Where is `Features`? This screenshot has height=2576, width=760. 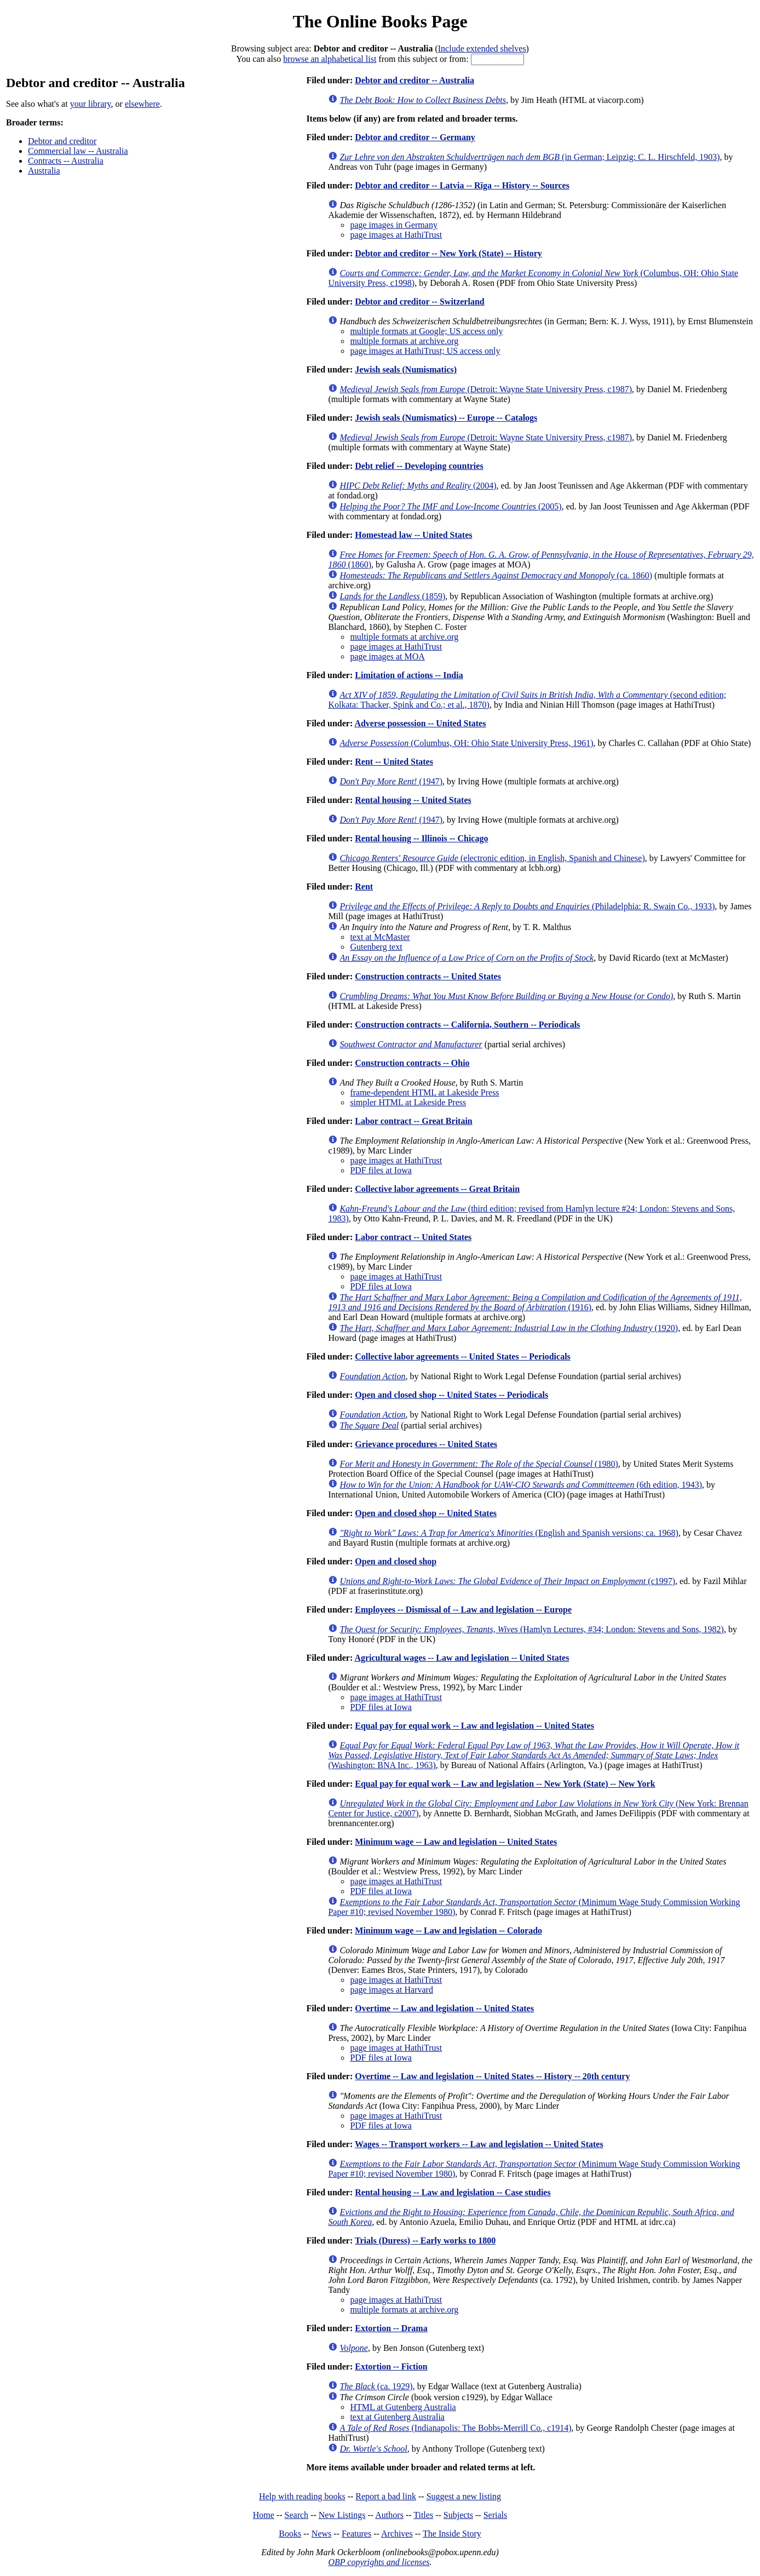 Features is located at coordinates (356, 2533).